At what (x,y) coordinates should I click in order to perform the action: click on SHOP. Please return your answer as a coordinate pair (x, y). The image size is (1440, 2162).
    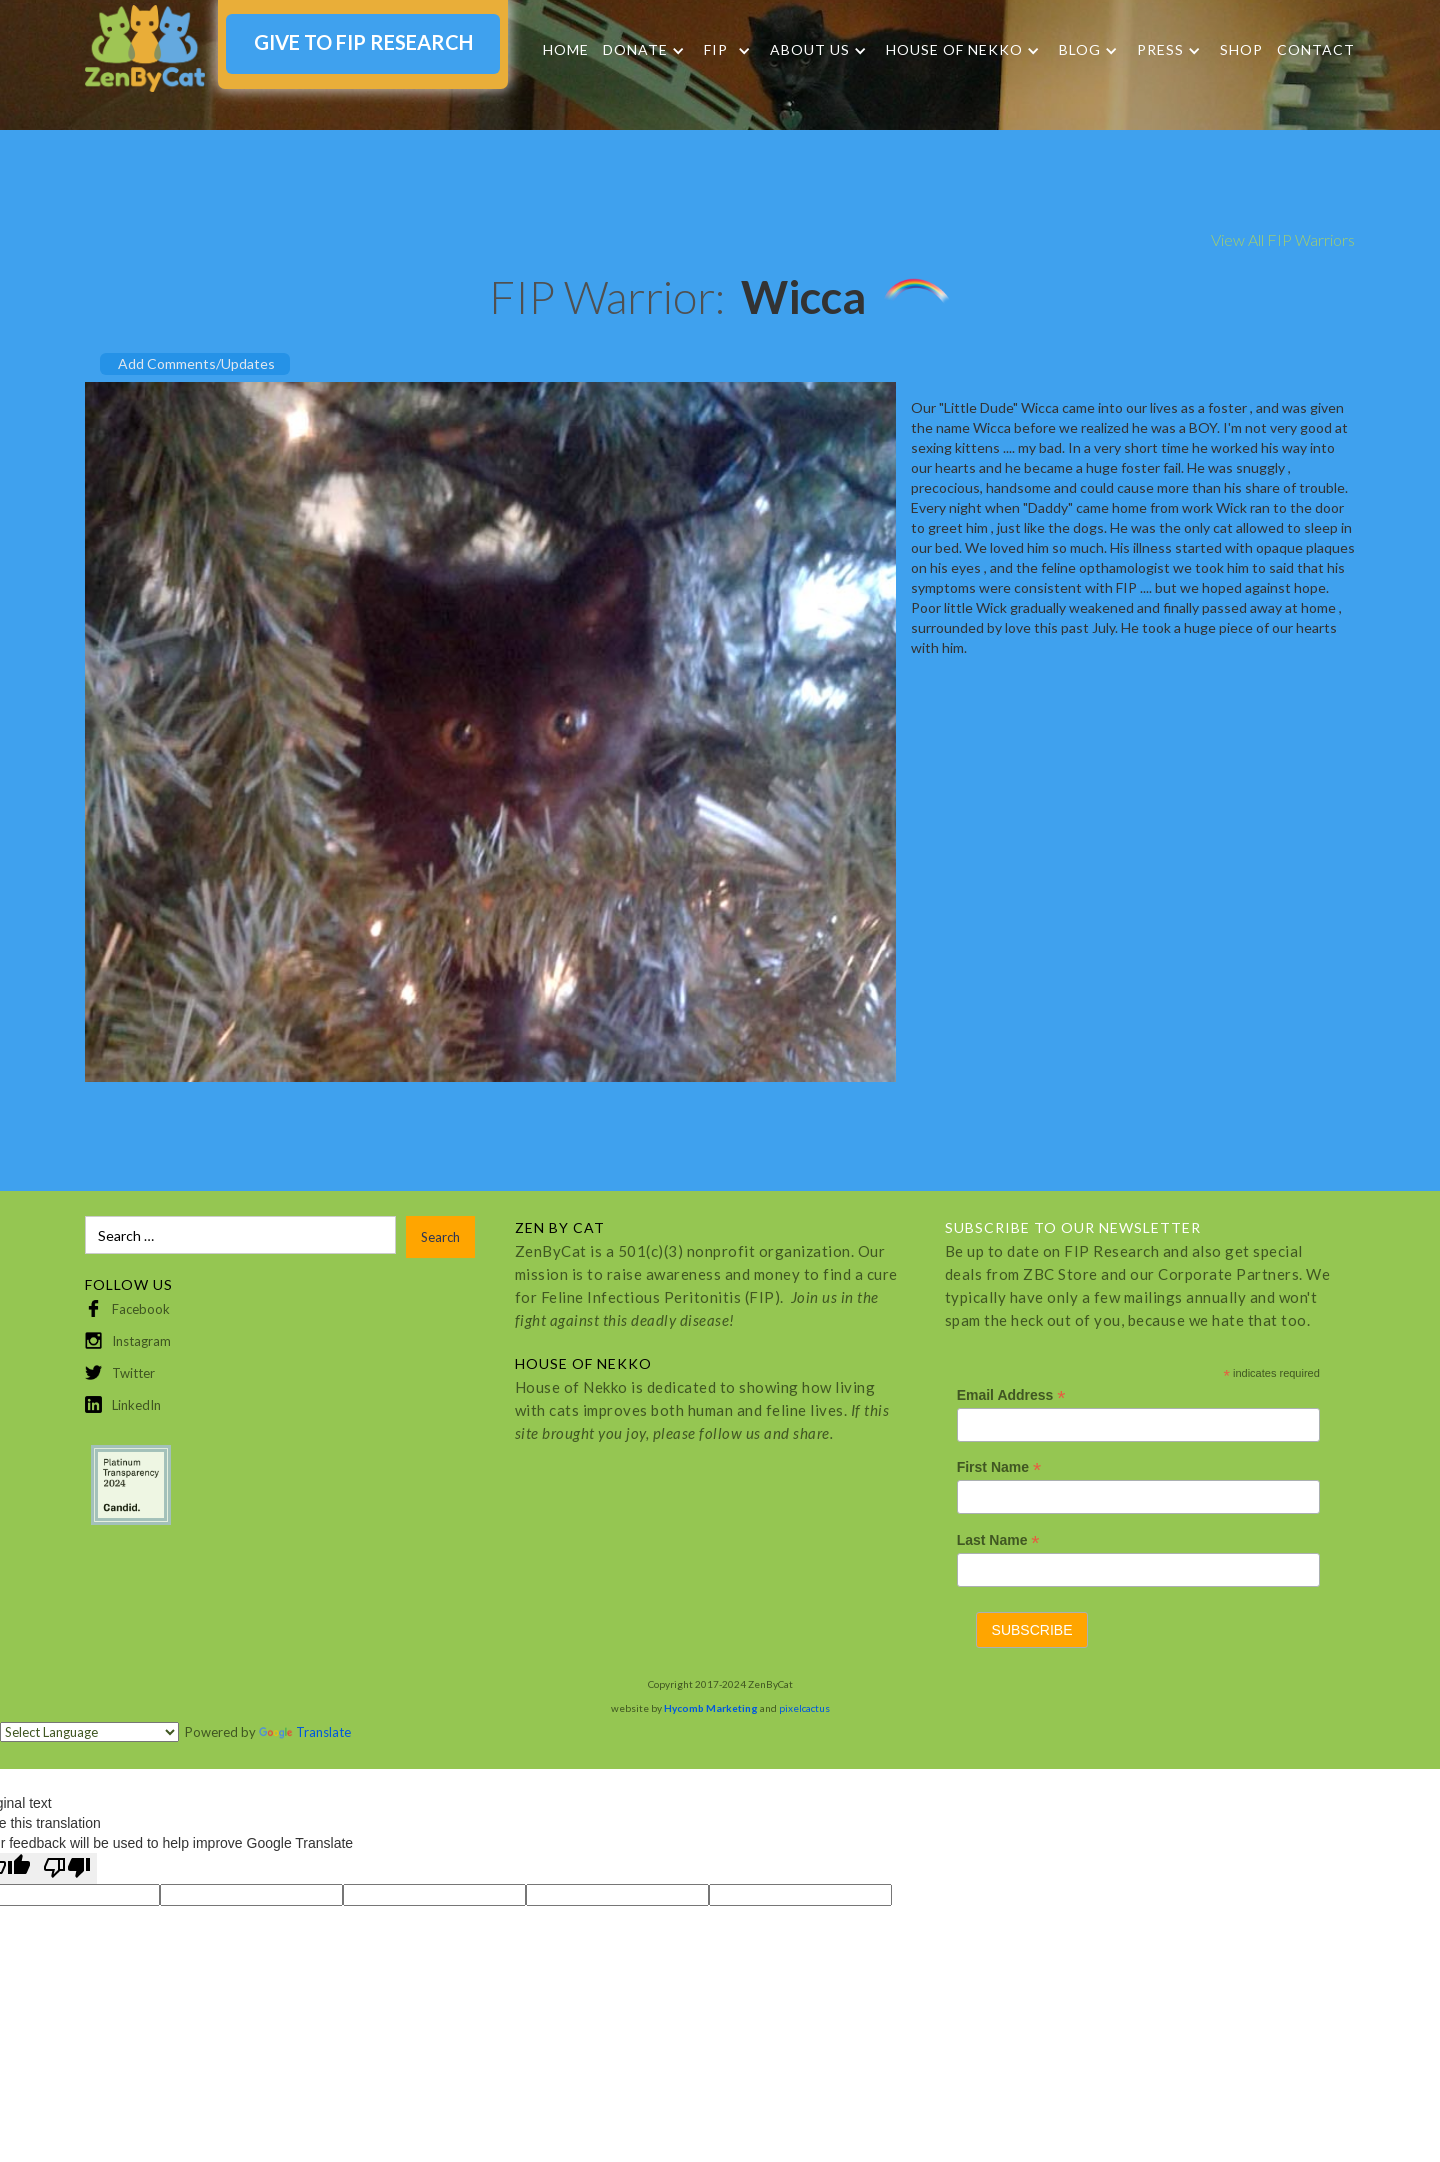
    Looking at the image, I should click on (1241, 49).